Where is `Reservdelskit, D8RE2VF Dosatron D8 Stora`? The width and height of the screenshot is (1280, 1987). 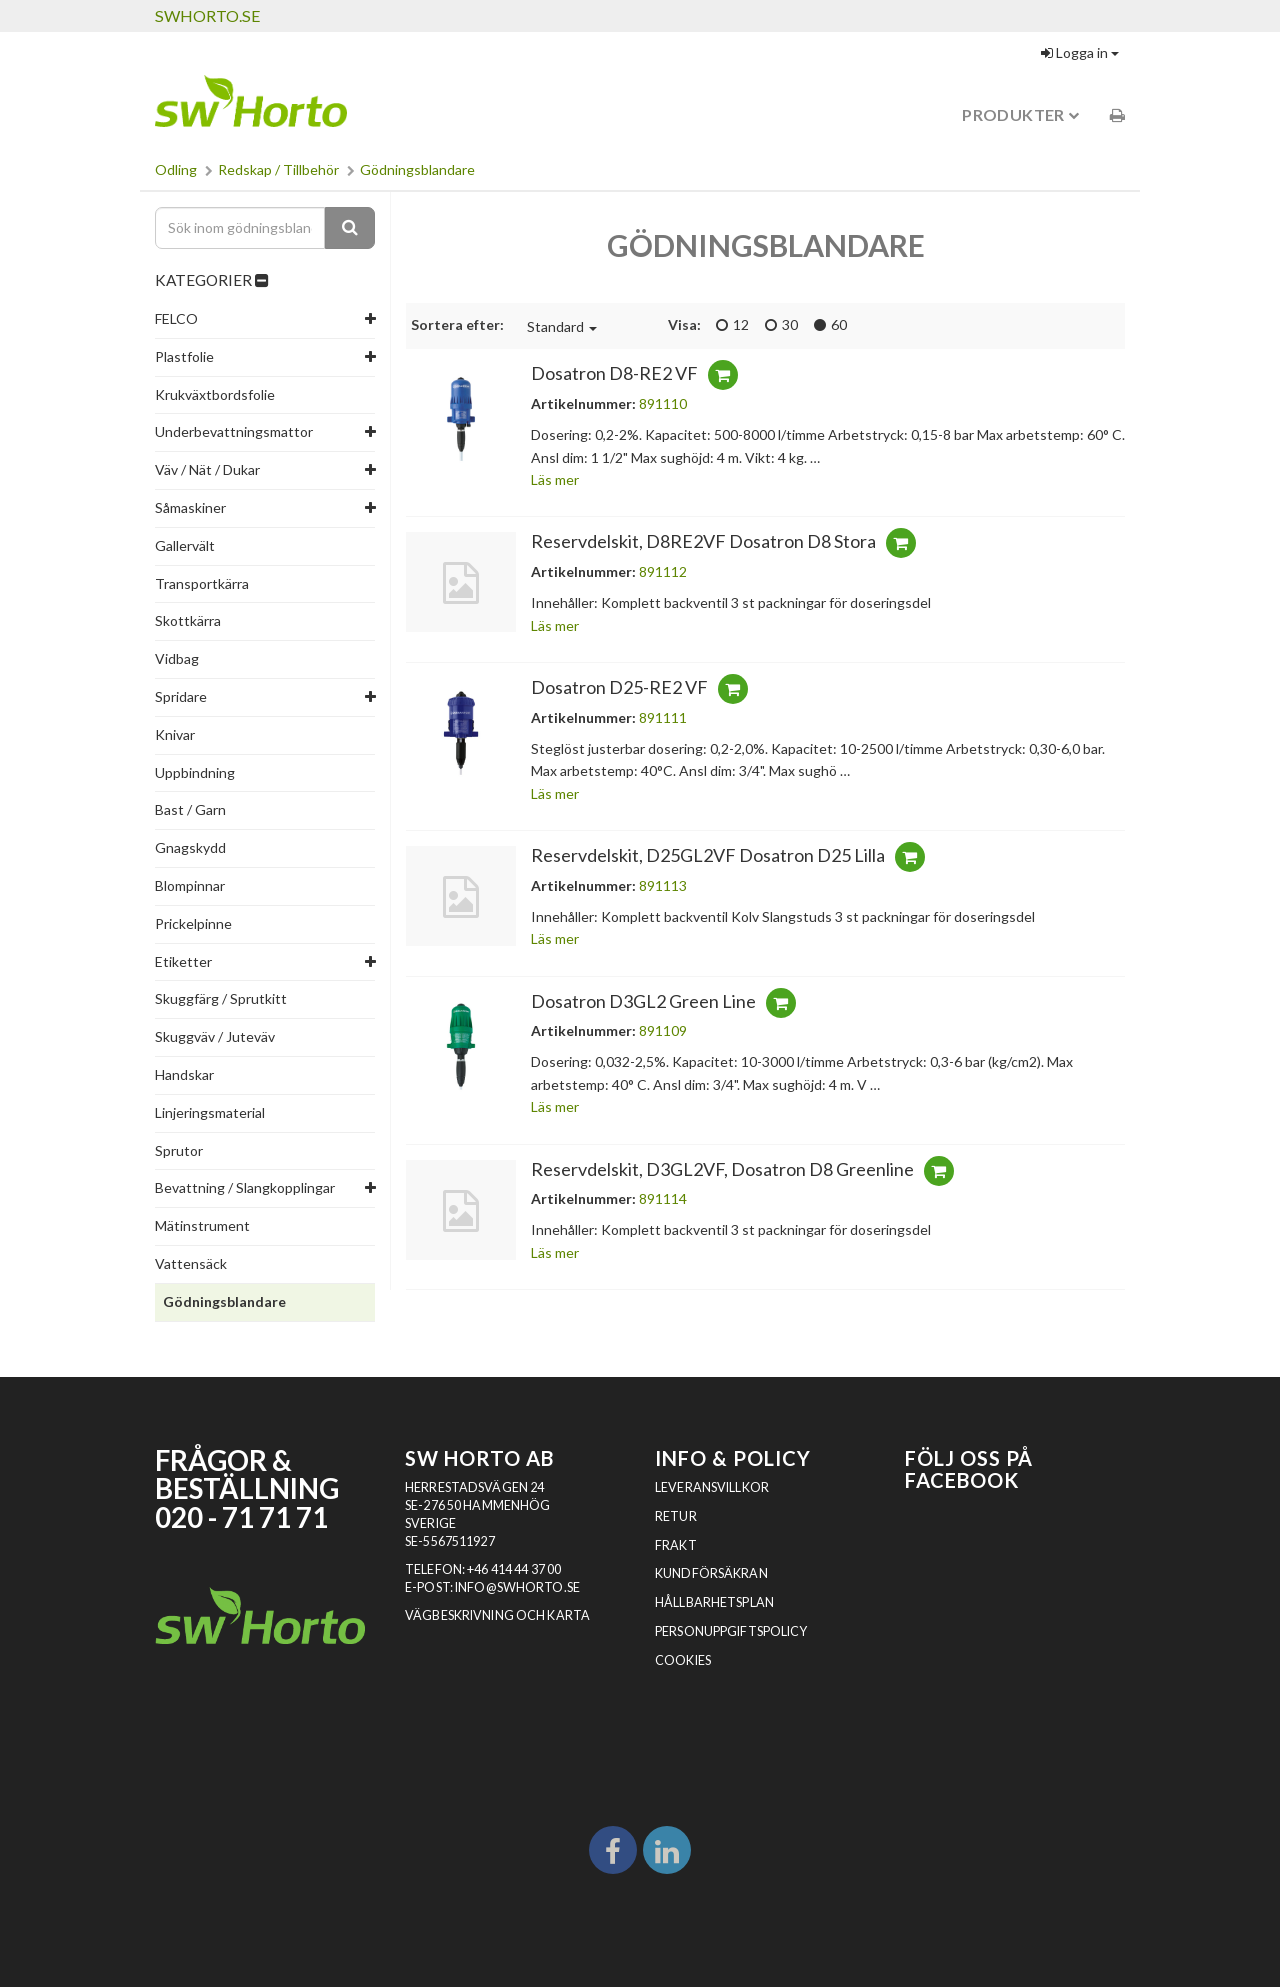
Reservdelskit, D8RE2VF Dosatron D8 Stora is located at coordinates (703, 541).